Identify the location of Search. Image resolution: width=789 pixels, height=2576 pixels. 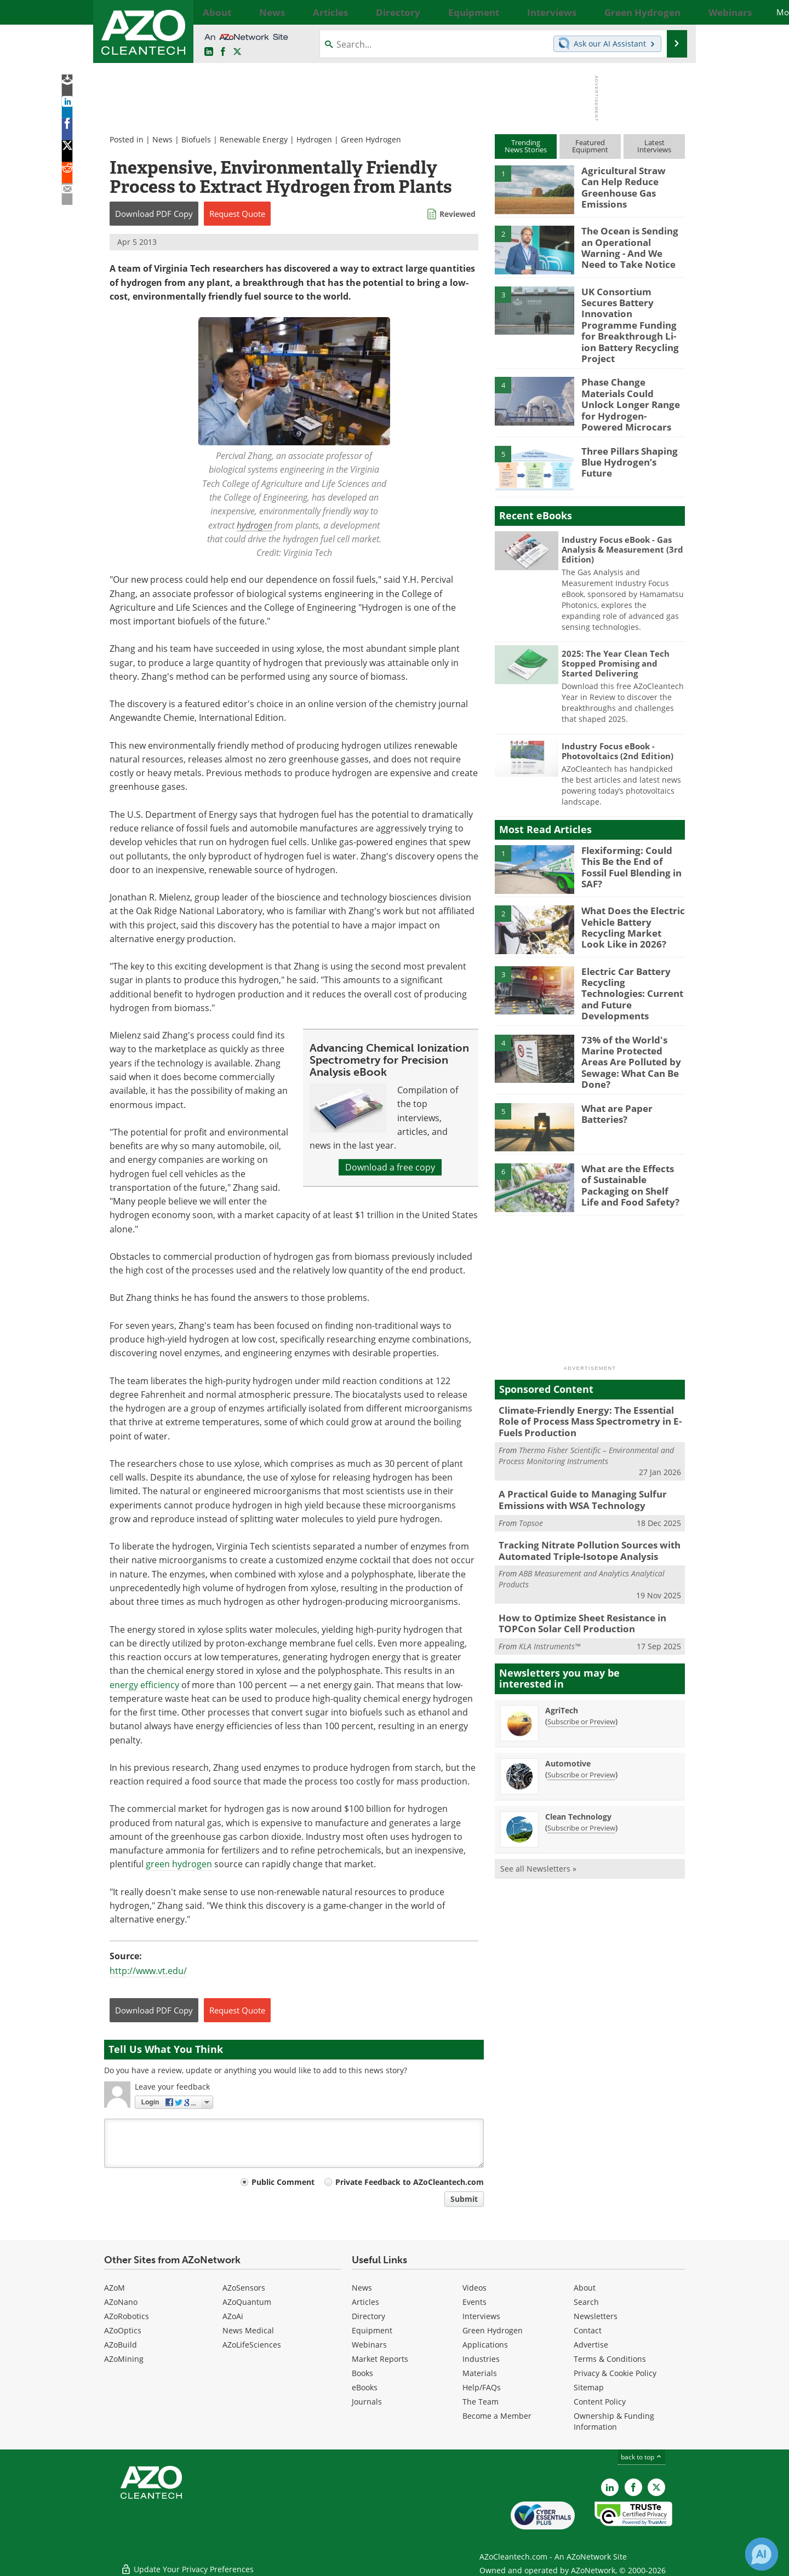
(586, 2302).